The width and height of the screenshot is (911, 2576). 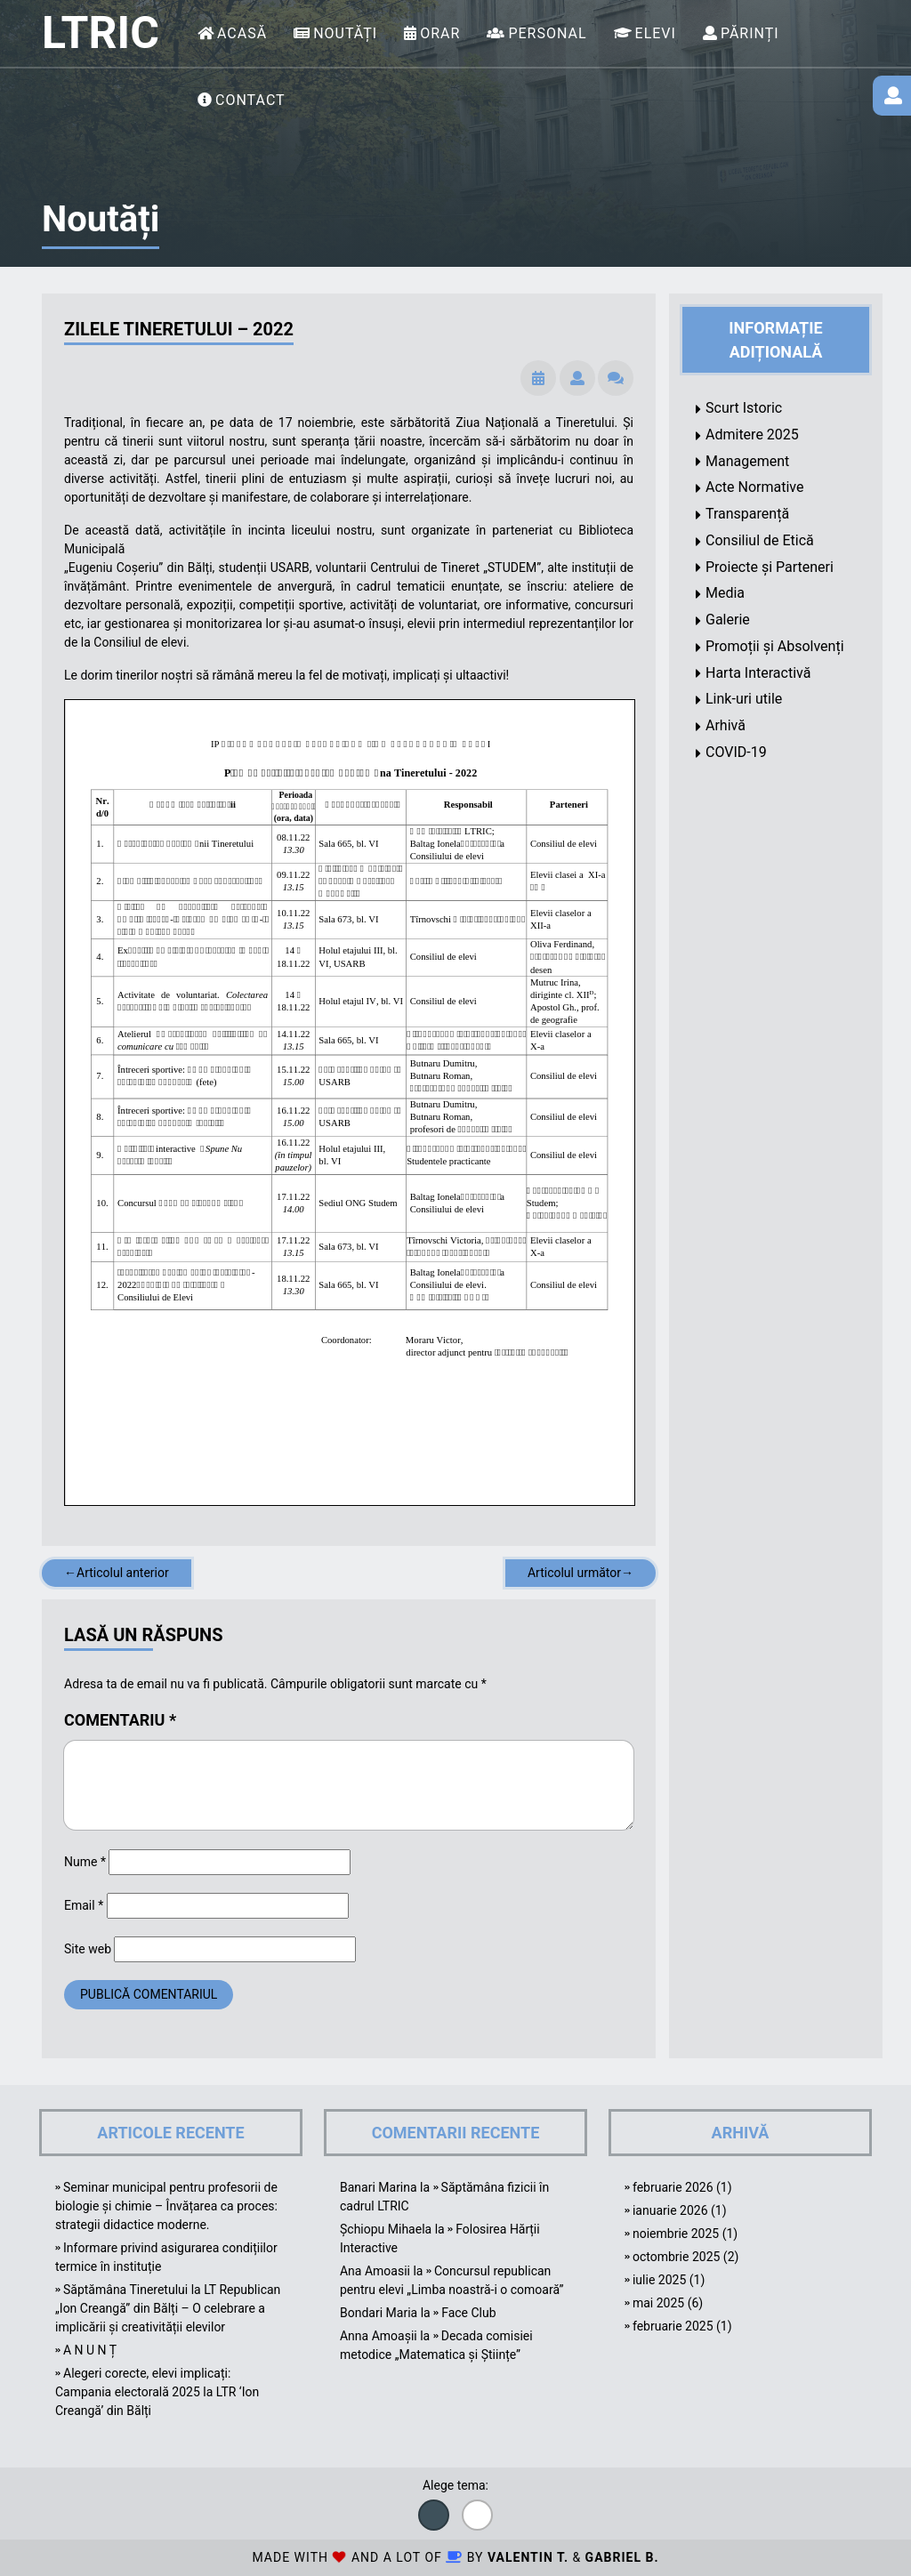 What do you see at coordinates (90, 2350) in the screenshot?
I see `A N U N Ț` at bounding box center [90, 2350].